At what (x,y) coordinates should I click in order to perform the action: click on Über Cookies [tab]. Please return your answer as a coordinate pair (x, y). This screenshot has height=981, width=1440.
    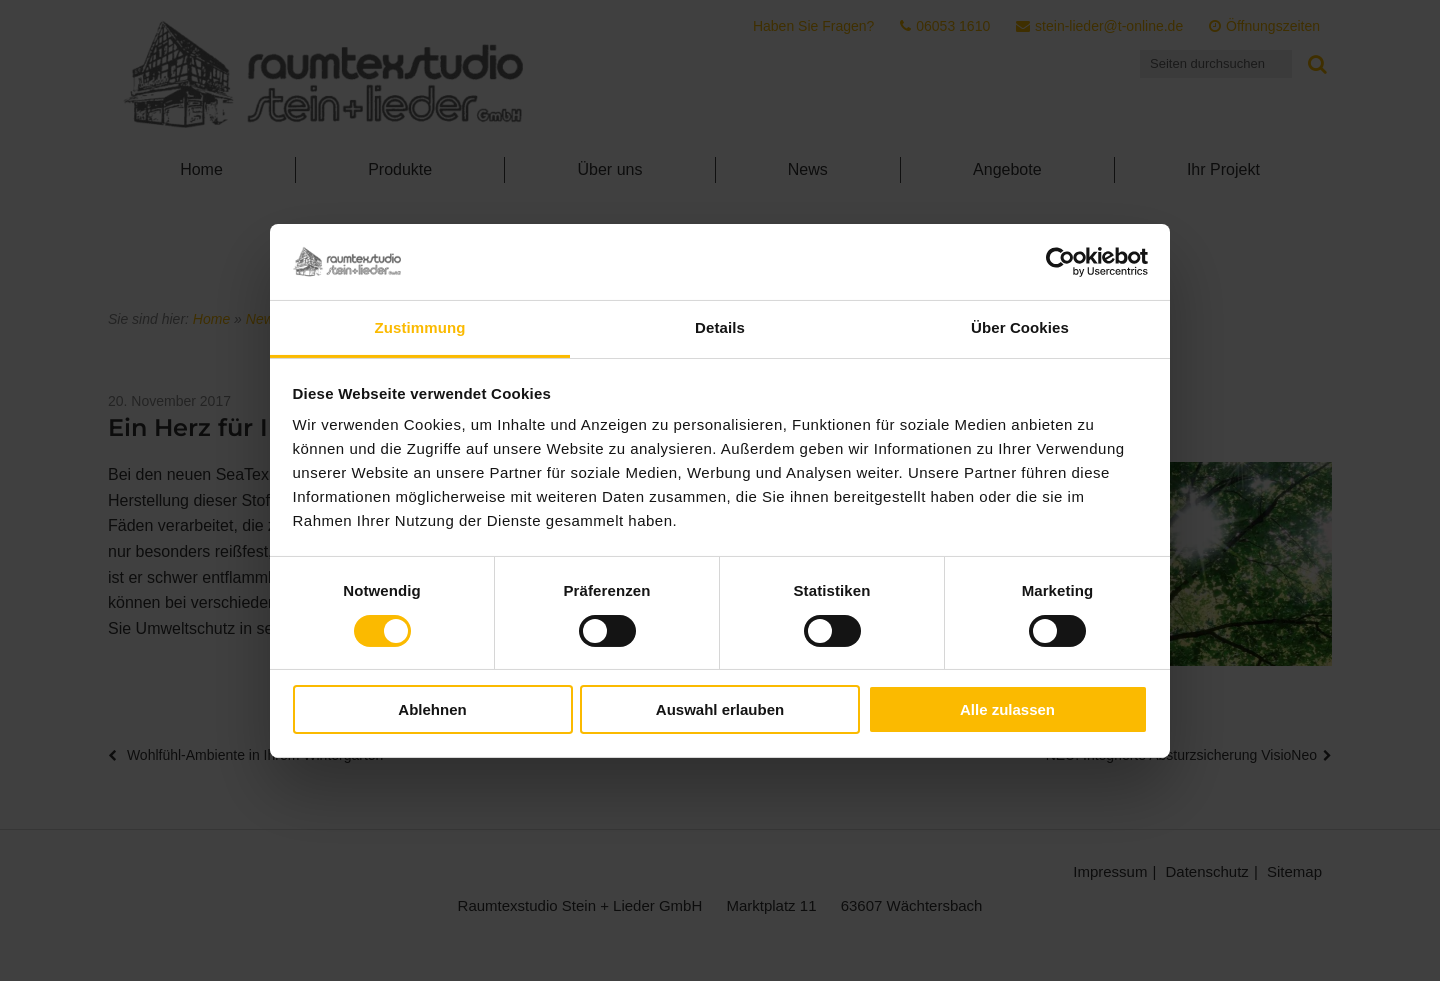
    Looking at the image, I should click on (1020, 327).